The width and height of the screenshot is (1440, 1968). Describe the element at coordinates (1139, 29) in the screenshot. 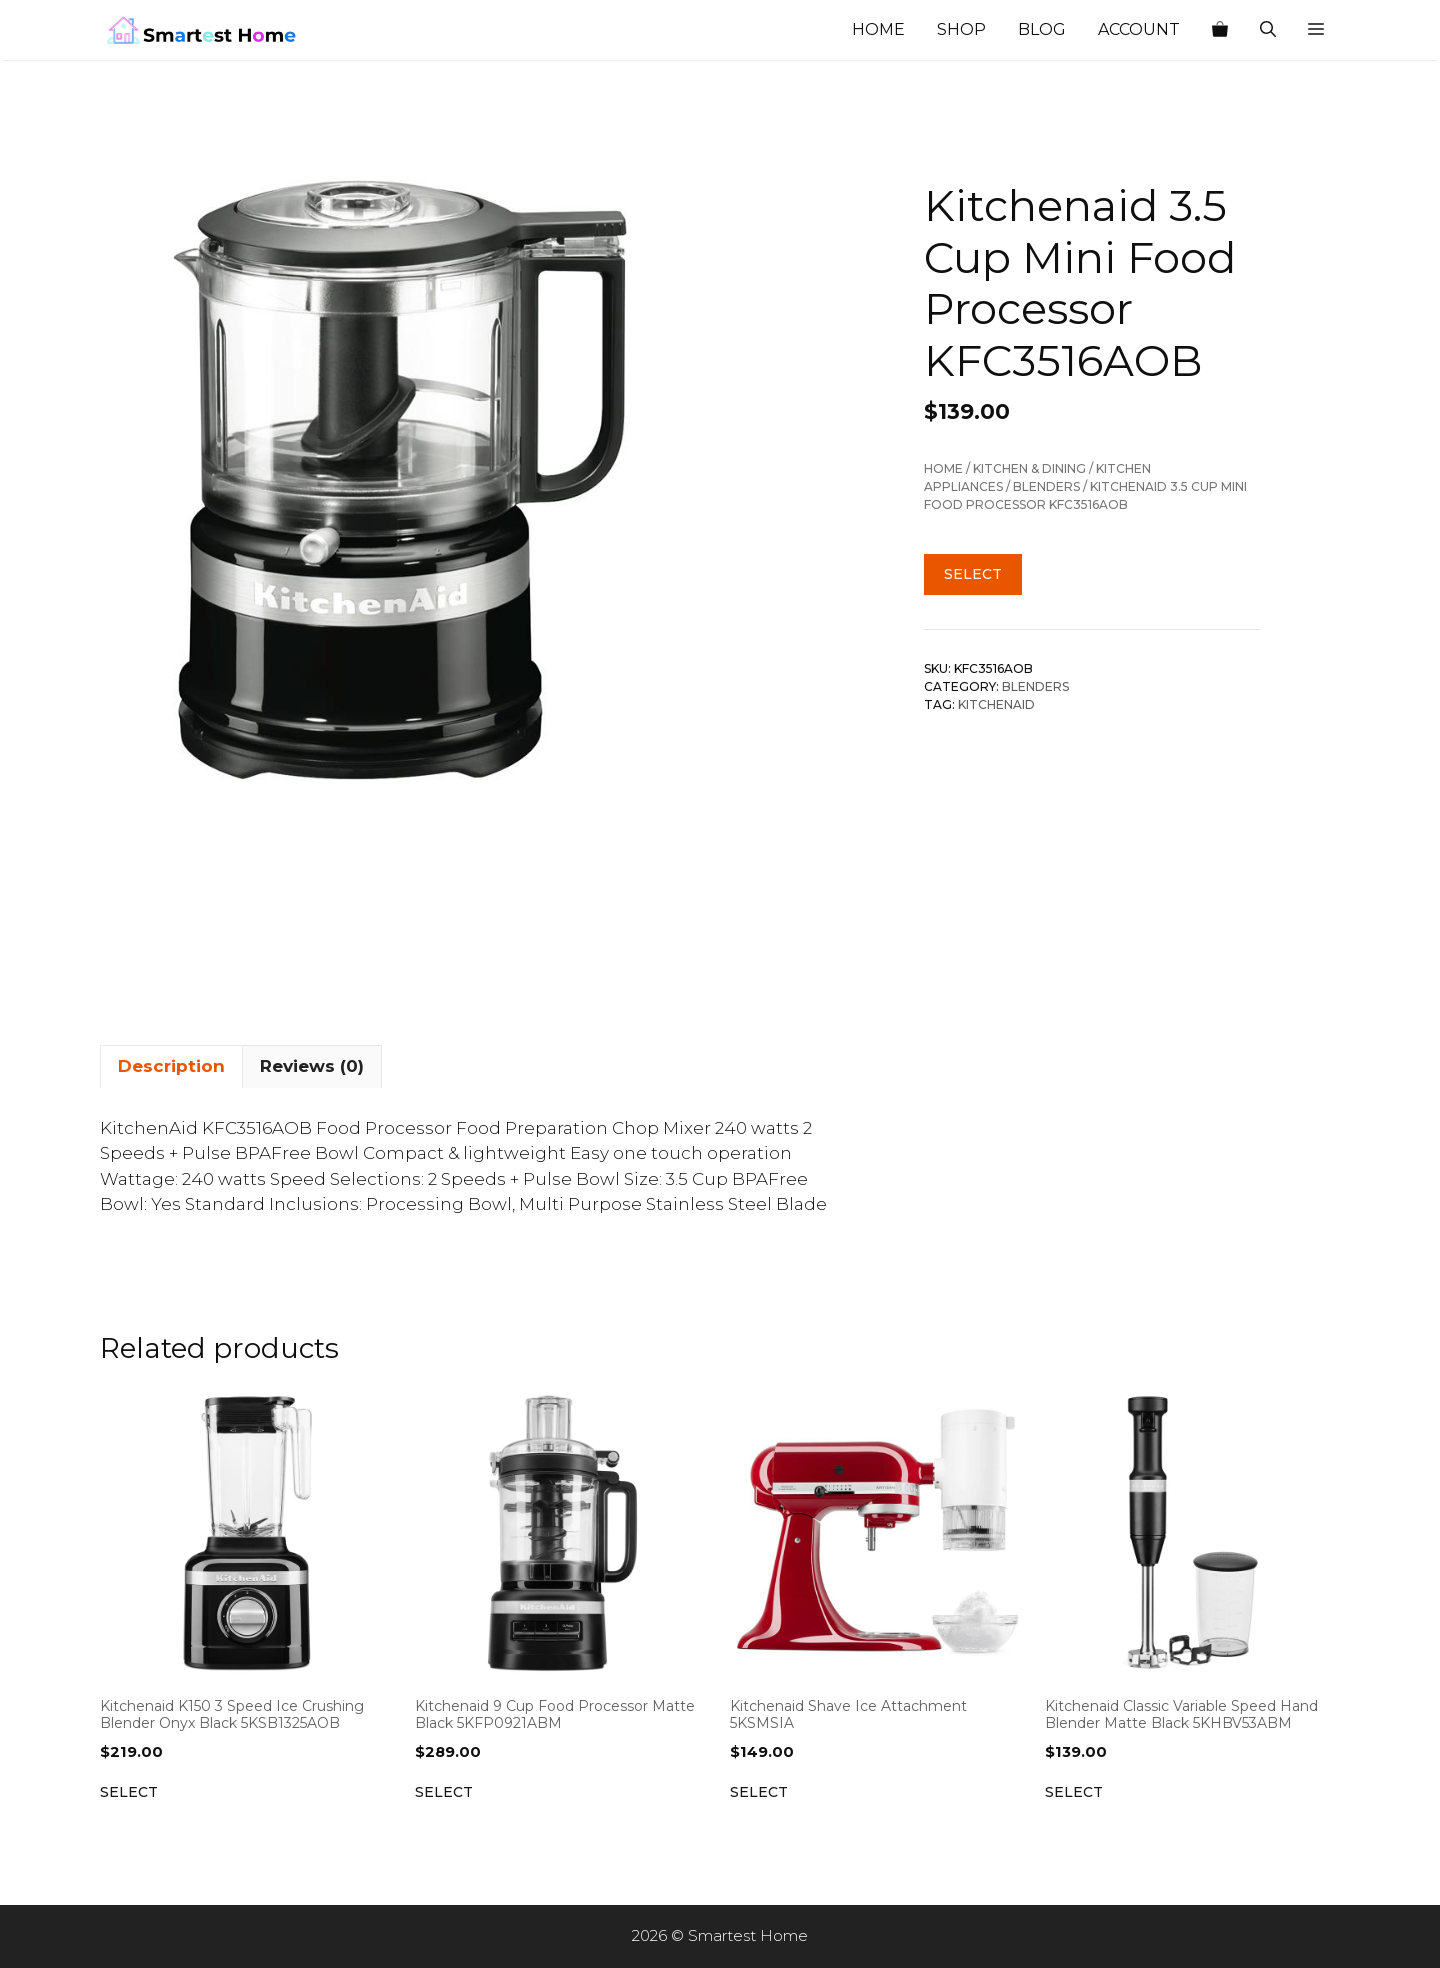

I see `Account` at that location.